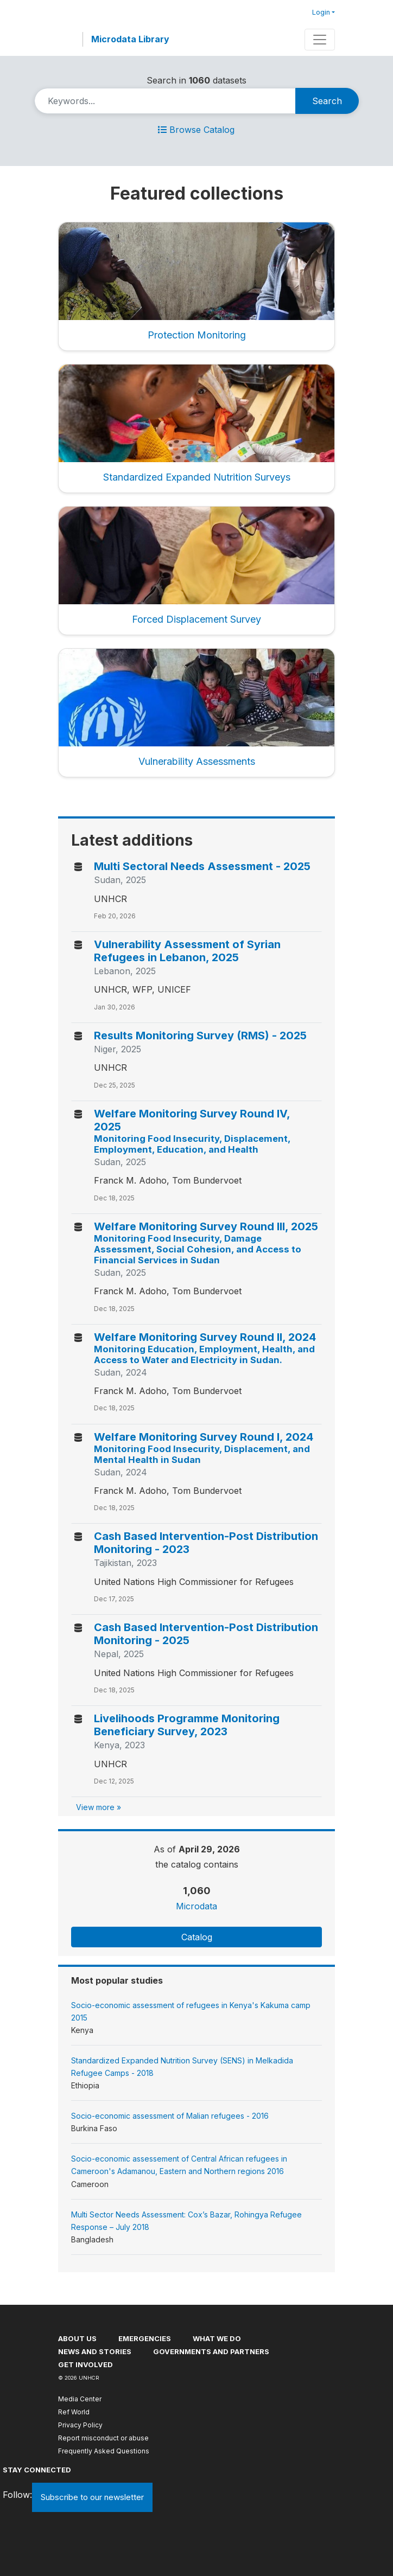  Describe the element at coordinates (74, 2412) in the screenshot. I see `Ref World` at that location.